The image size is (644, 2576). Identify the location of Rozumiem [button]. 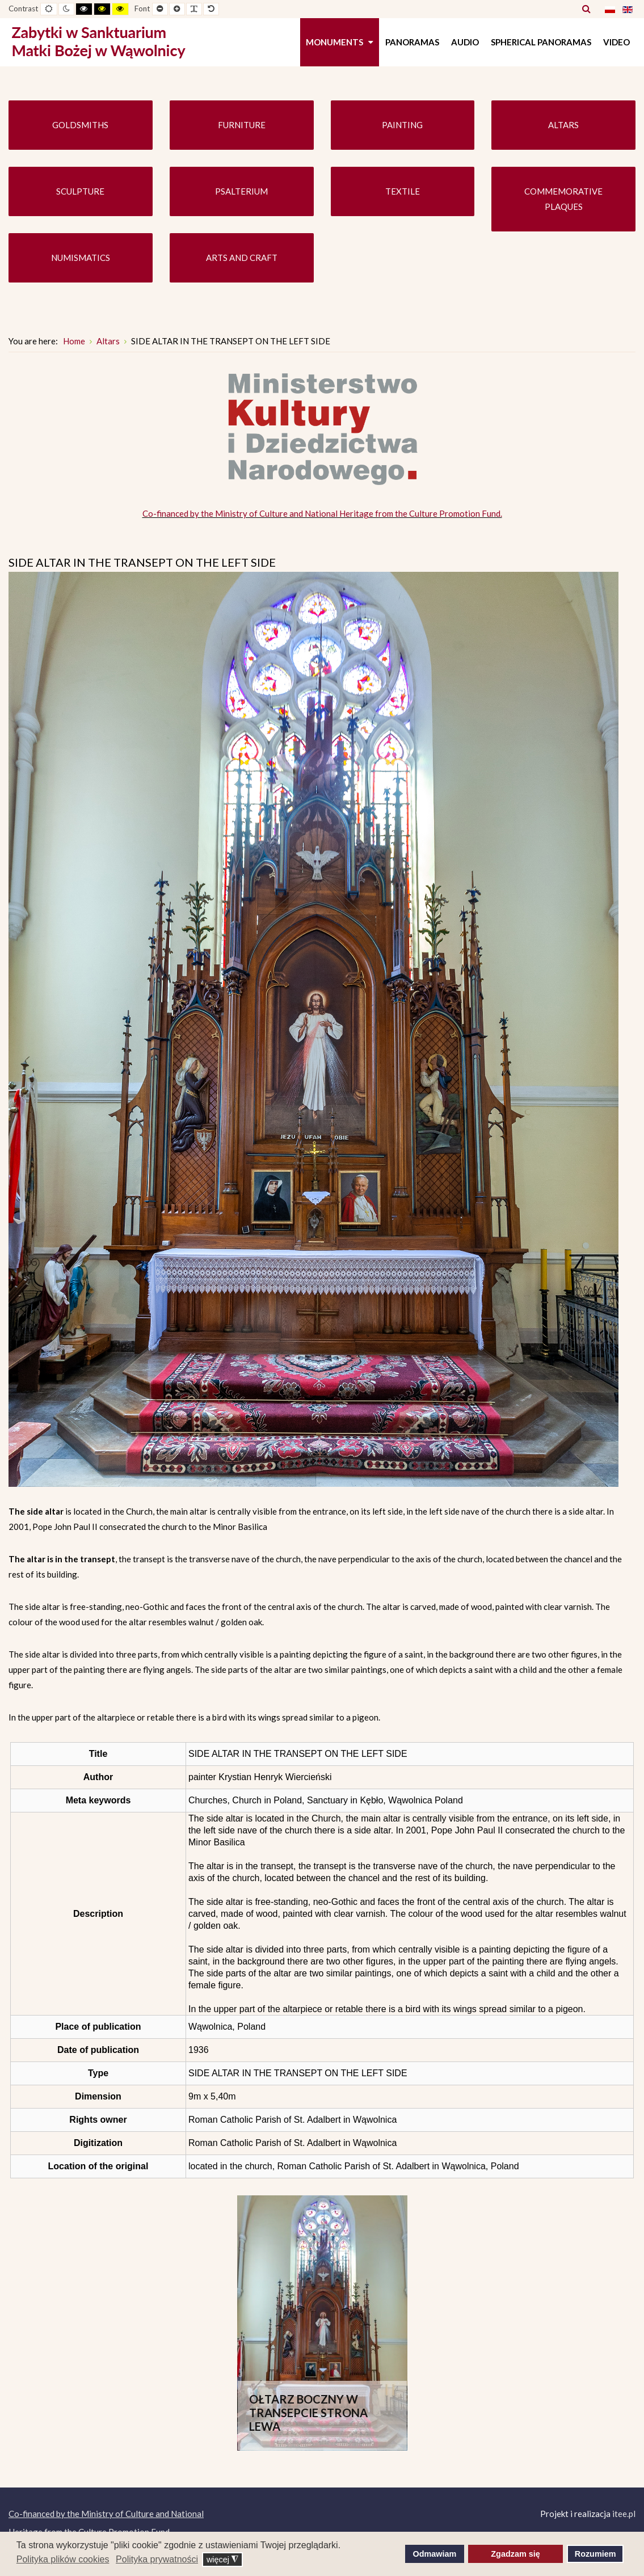
(595, 2553).